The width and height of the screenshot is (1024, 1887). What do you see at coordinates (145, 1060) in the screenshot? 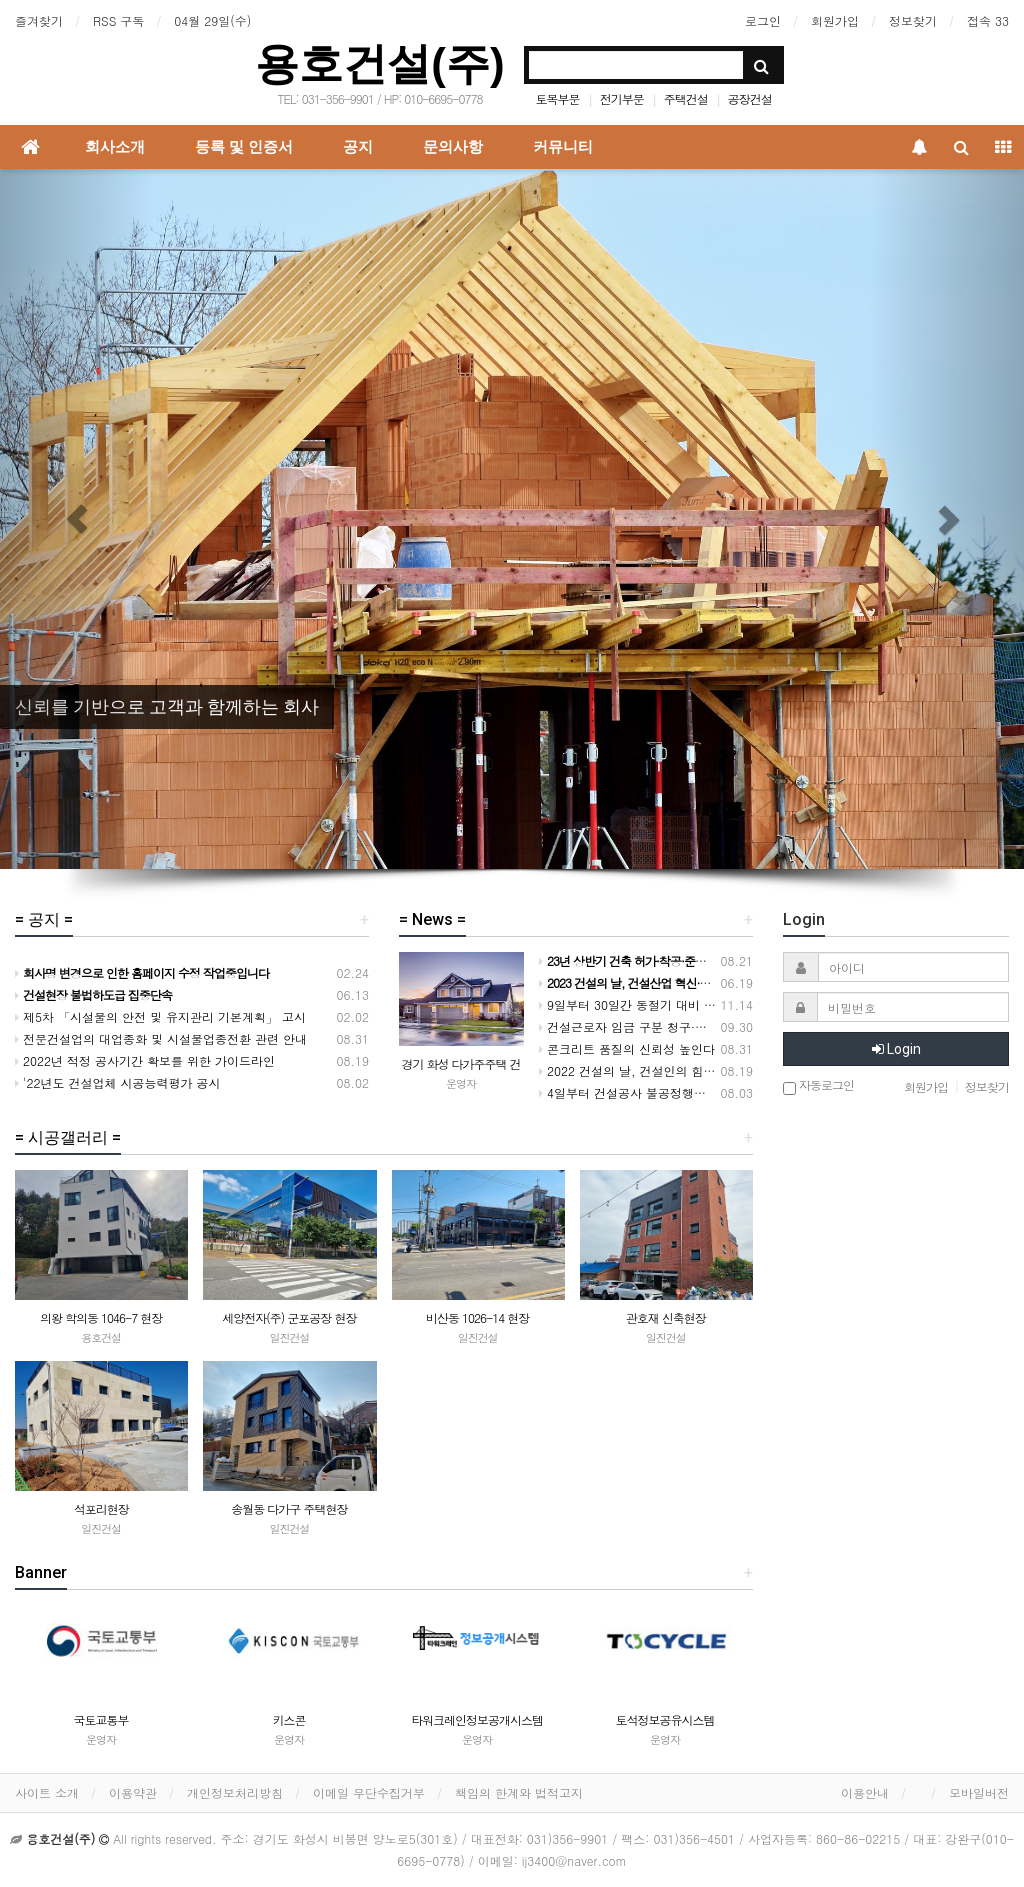
I see `2022년 적정 공사기간 확보를 위한 가이드라인` at bounding box center [145, 1060].